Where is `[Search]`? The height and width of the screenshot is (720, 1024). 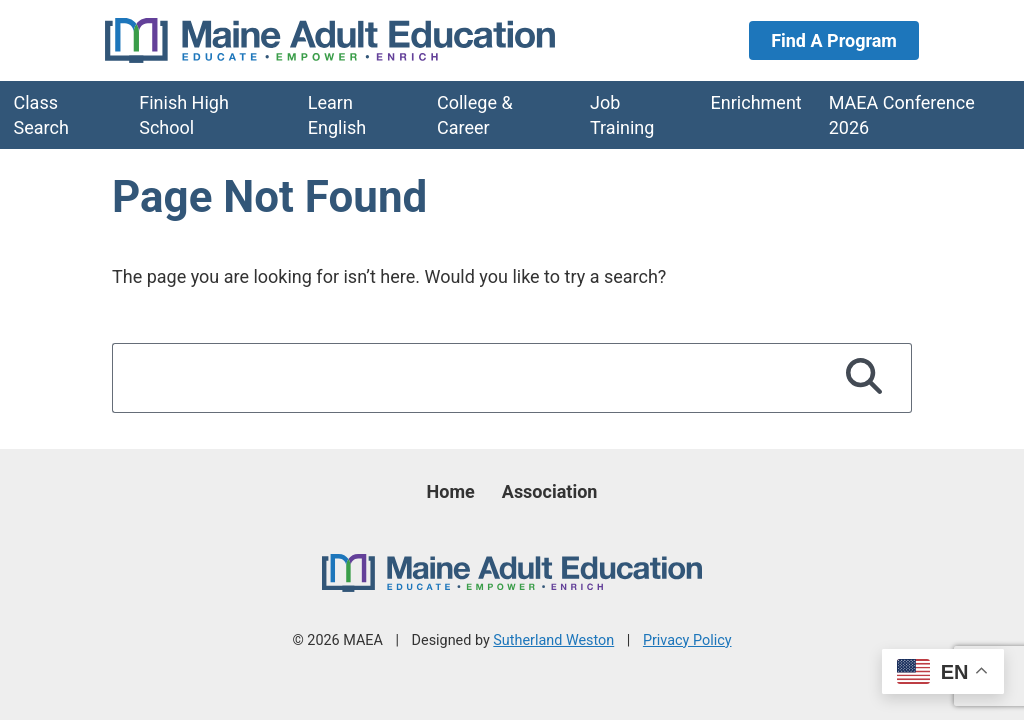 [Search] is located at coordinates (864, 378).